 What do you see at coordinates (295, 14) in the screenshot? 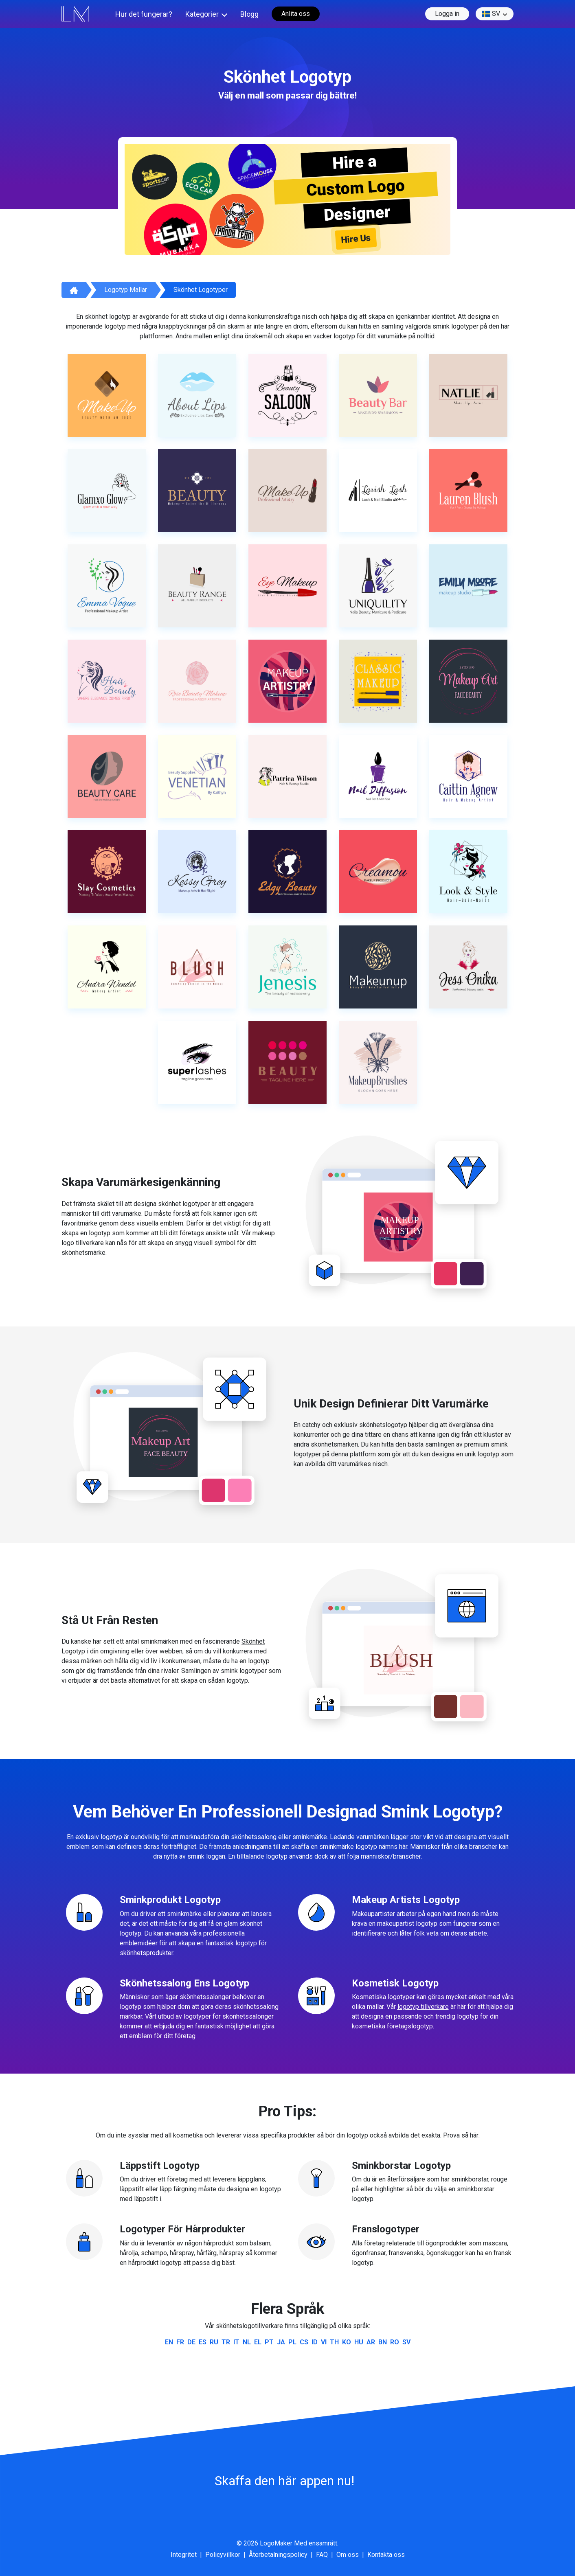
I see `Anlita oss` at bounding box center [295, 14].